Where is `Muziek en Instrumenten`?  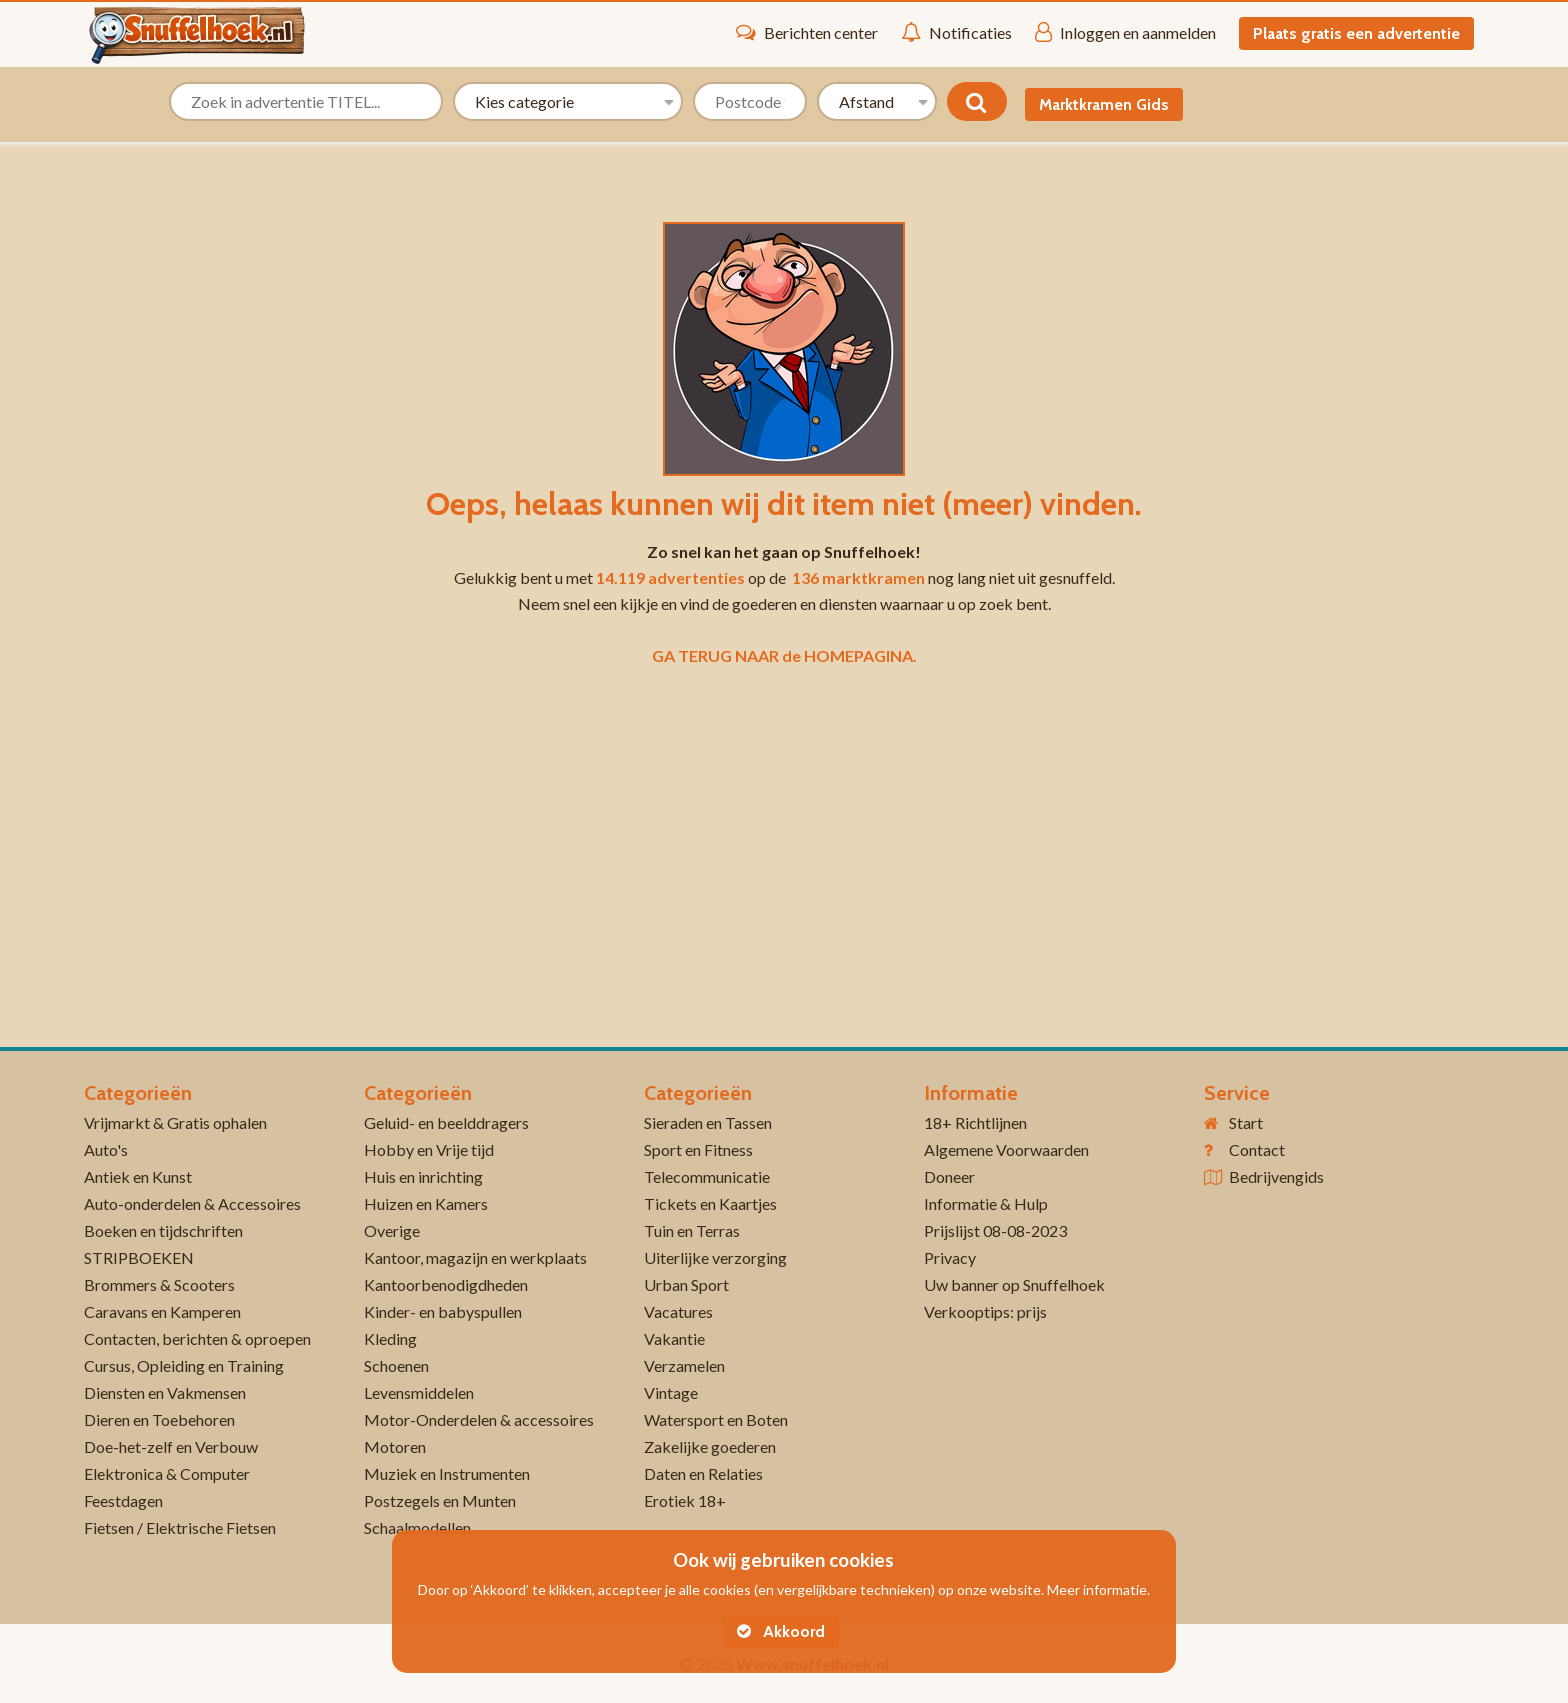
Muziek en Instrumenten is located at coordinates (447, 1473).